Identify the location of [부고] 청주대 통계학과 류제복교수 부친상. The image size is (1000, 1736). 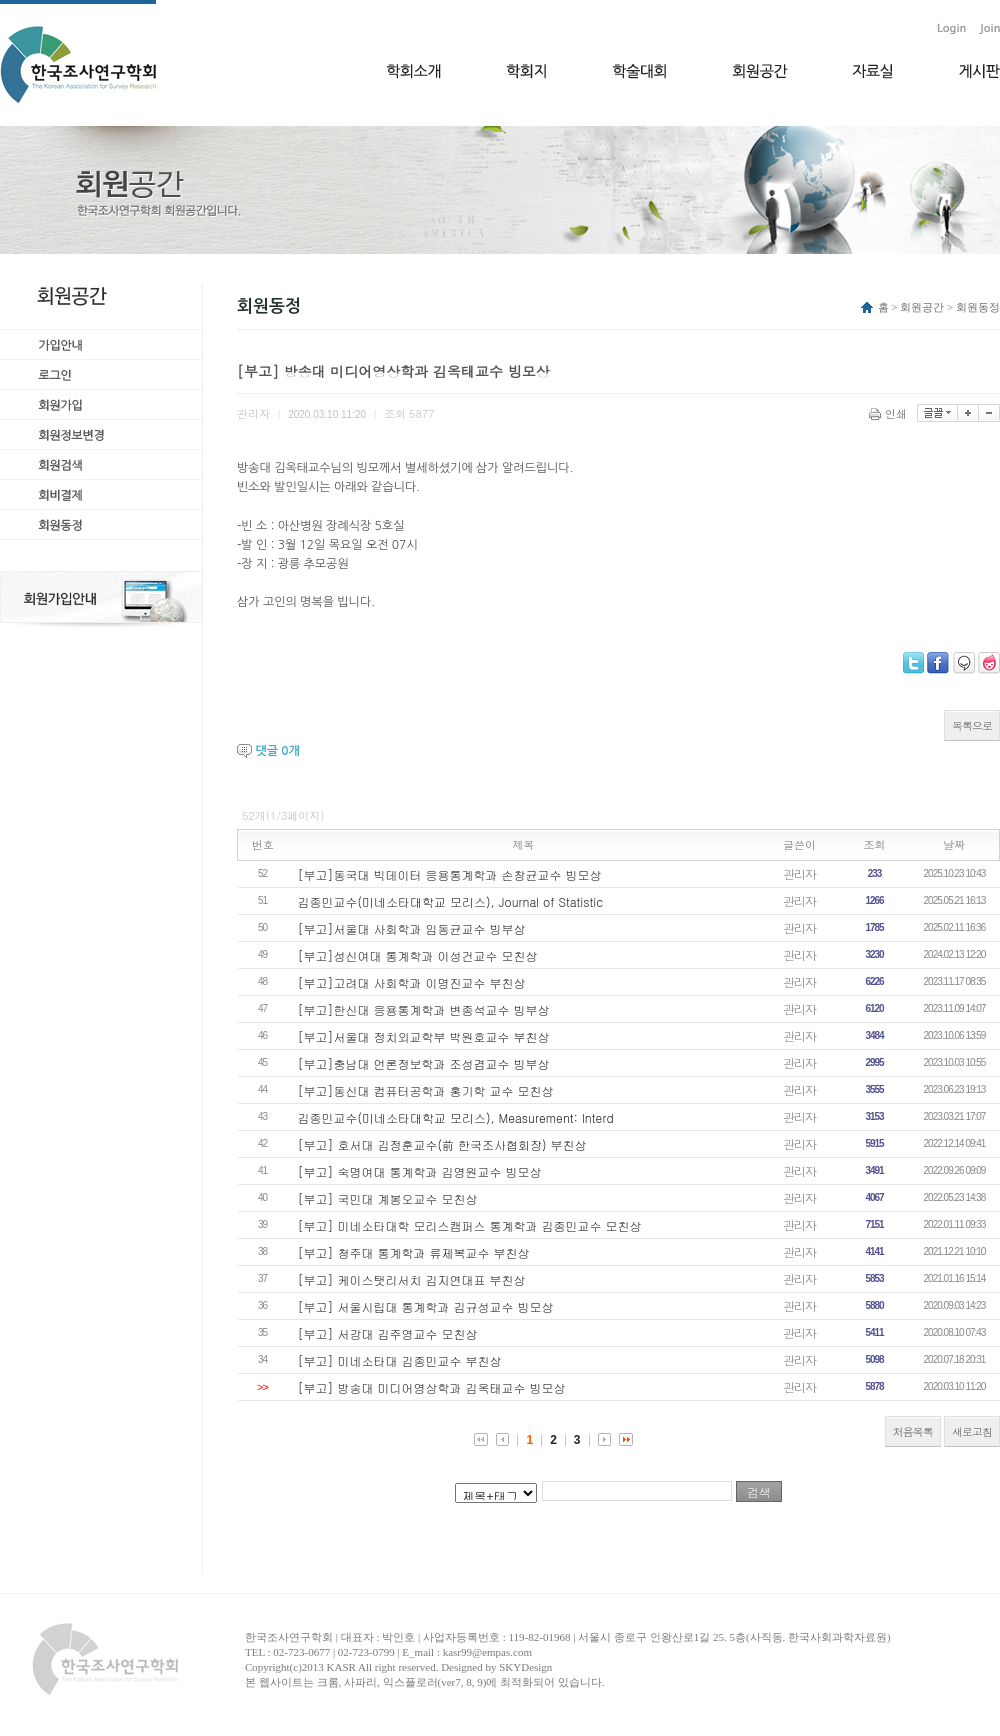
(414, 1252).